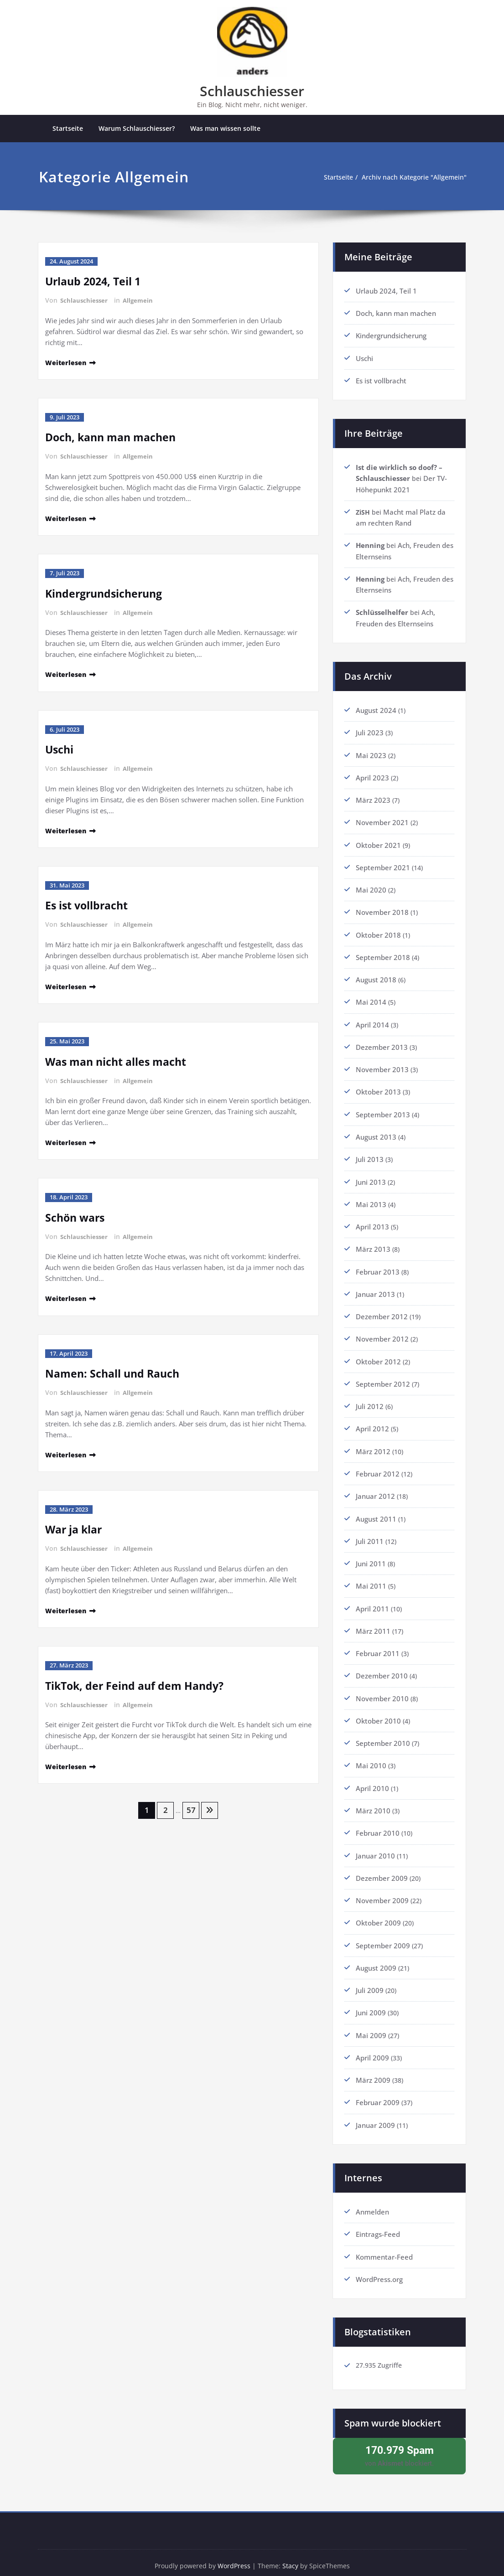 The height and width of the screenshot is (2576, 504). Describe the element at coordinates (370, 1982) in the screenshot. I see `Juli 2009` at that location.